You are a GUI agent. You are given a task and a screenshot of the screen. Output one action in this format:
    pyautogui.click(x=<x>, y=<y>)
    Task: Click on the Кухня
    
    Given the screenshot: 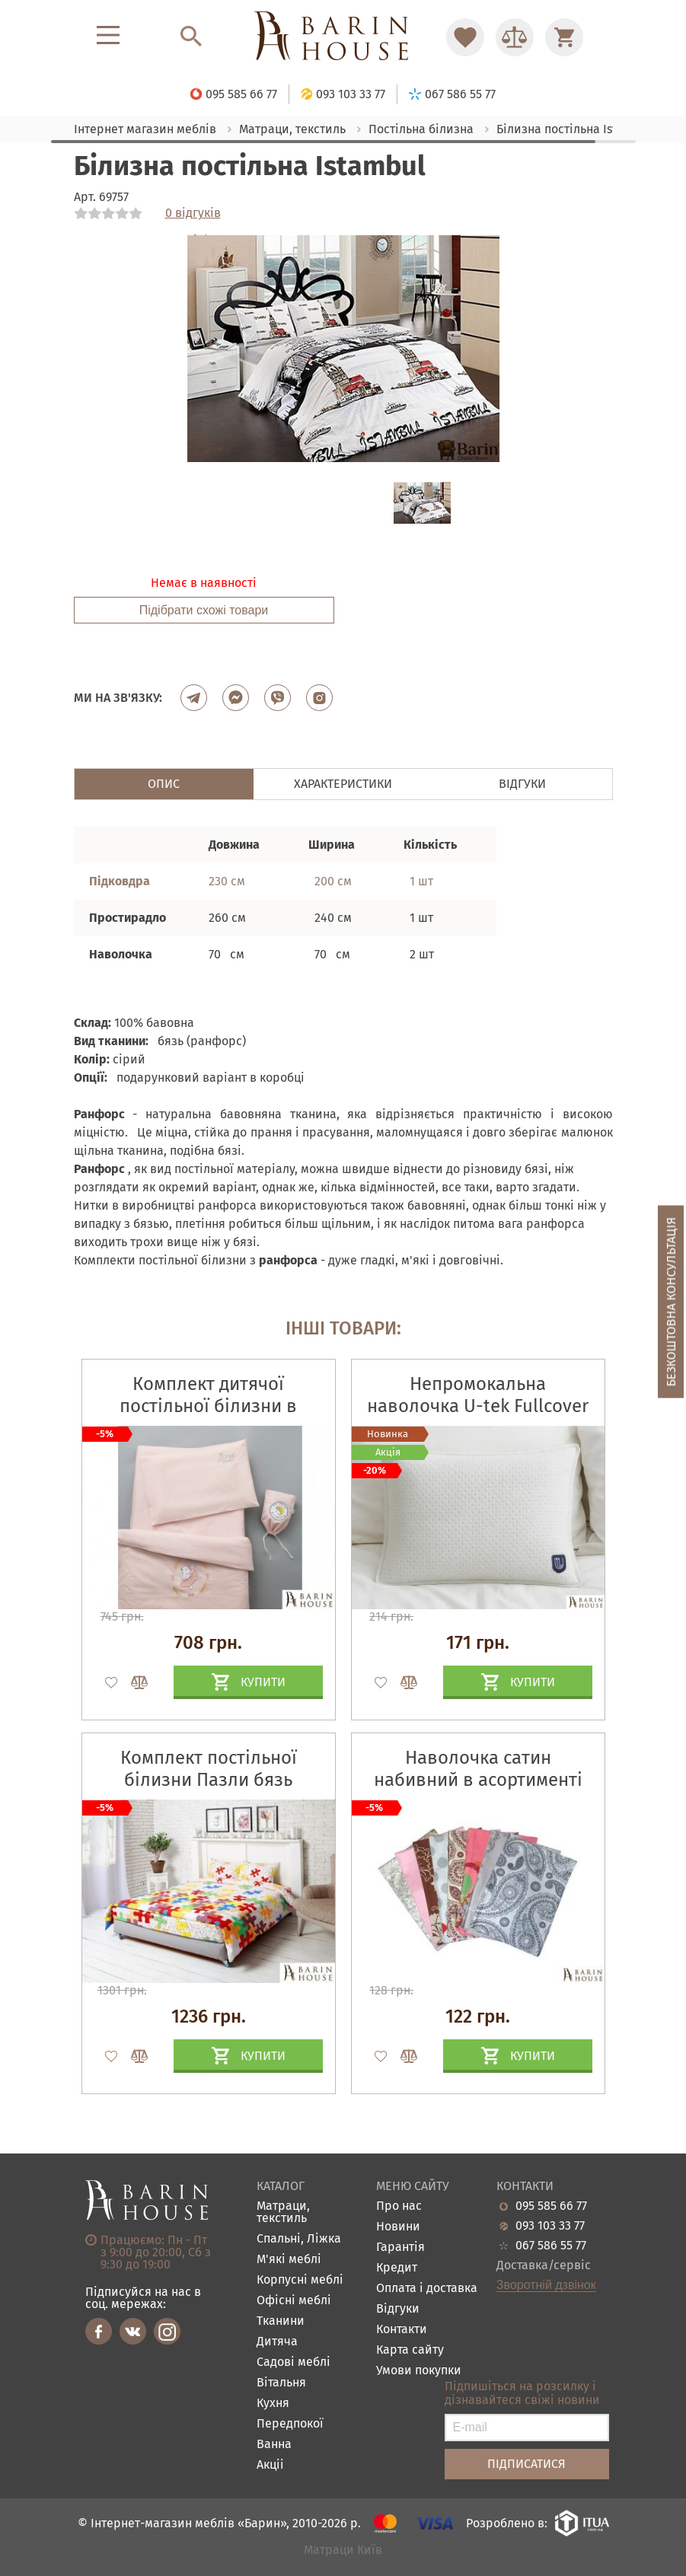 What is the action you would take?
    pyautogui.click(x=273, y=2403)
    